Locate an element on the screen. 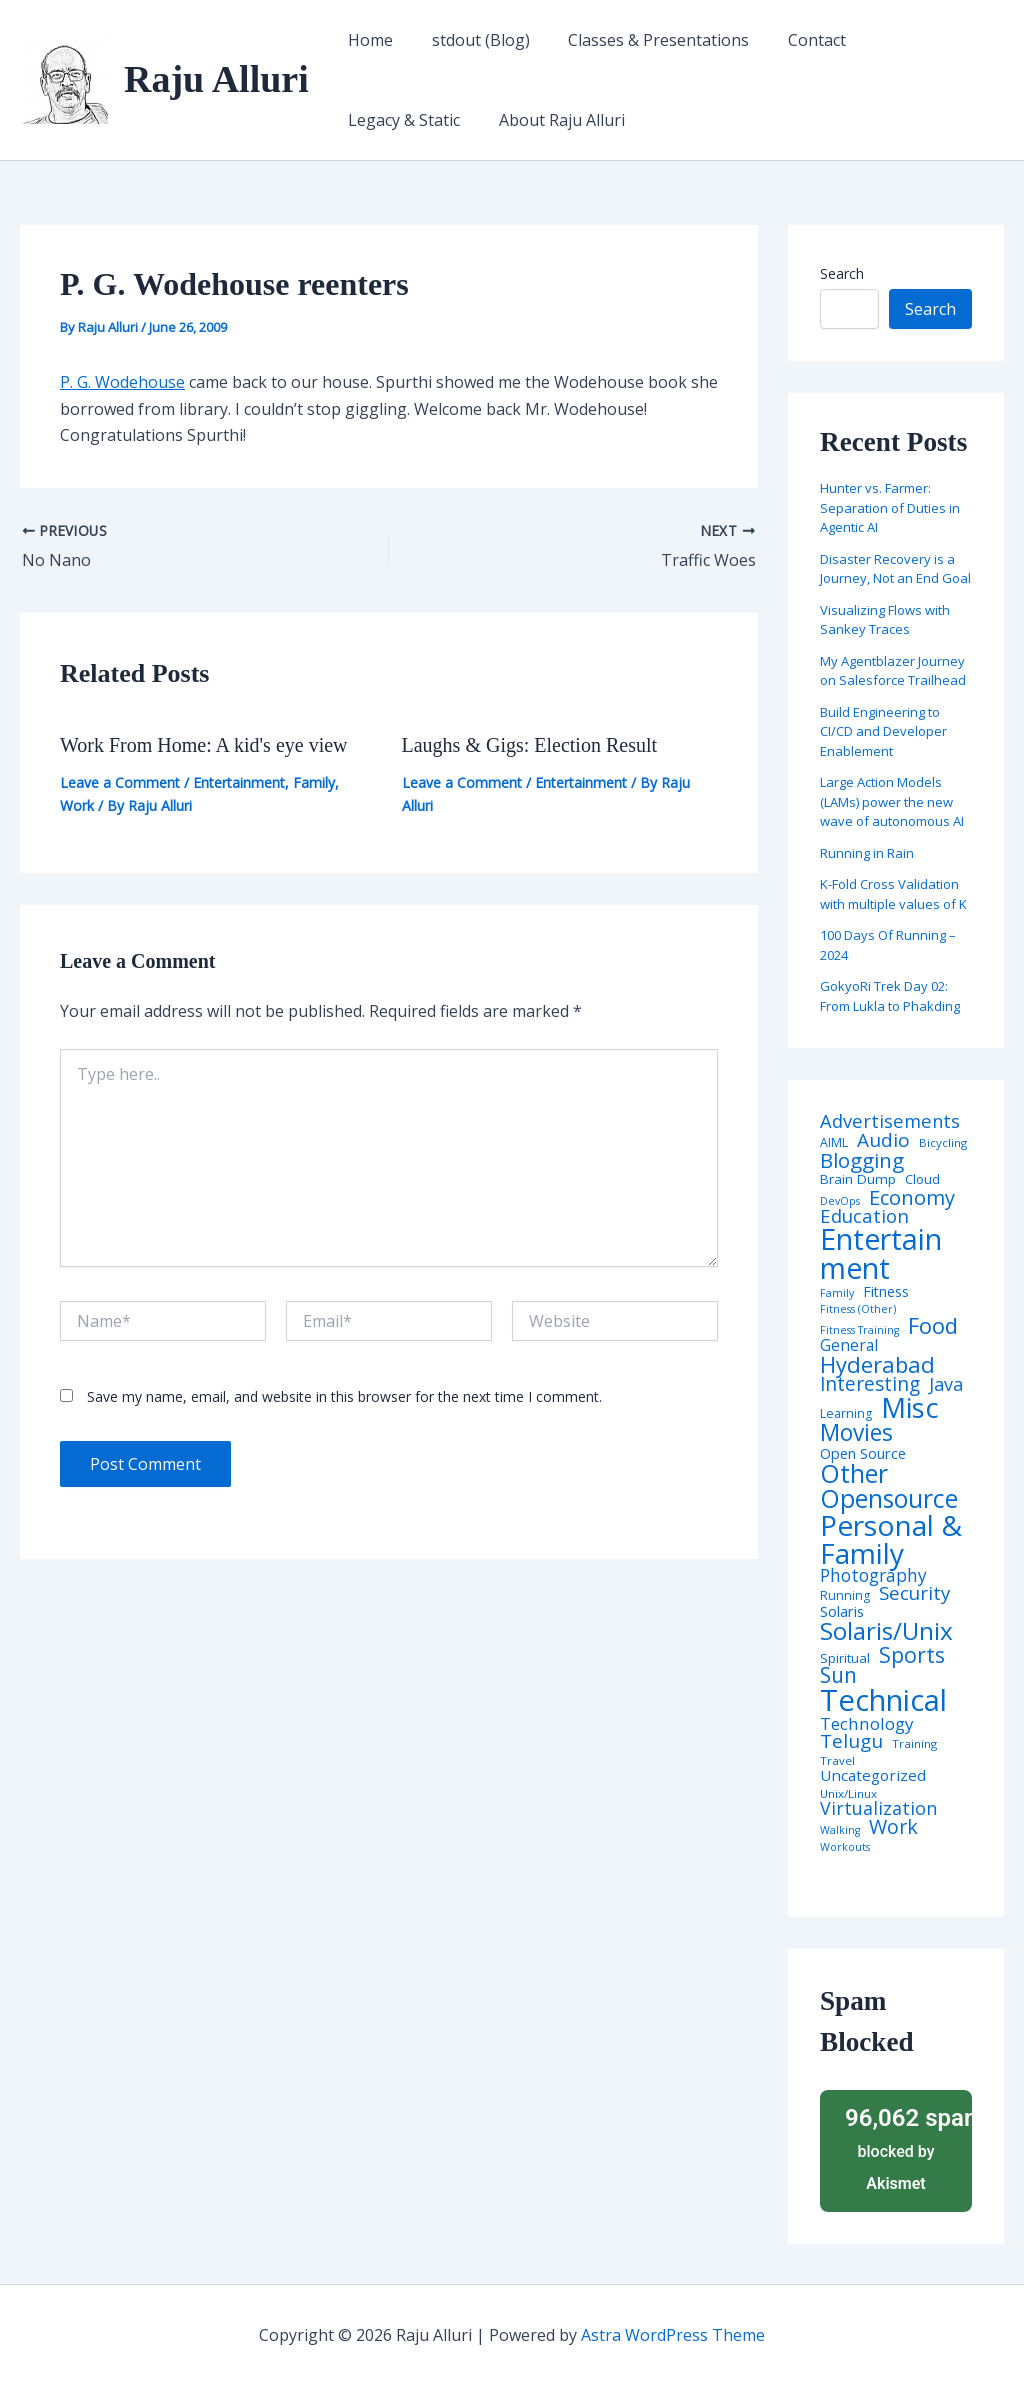  Home is located at coordinates (367, 40).